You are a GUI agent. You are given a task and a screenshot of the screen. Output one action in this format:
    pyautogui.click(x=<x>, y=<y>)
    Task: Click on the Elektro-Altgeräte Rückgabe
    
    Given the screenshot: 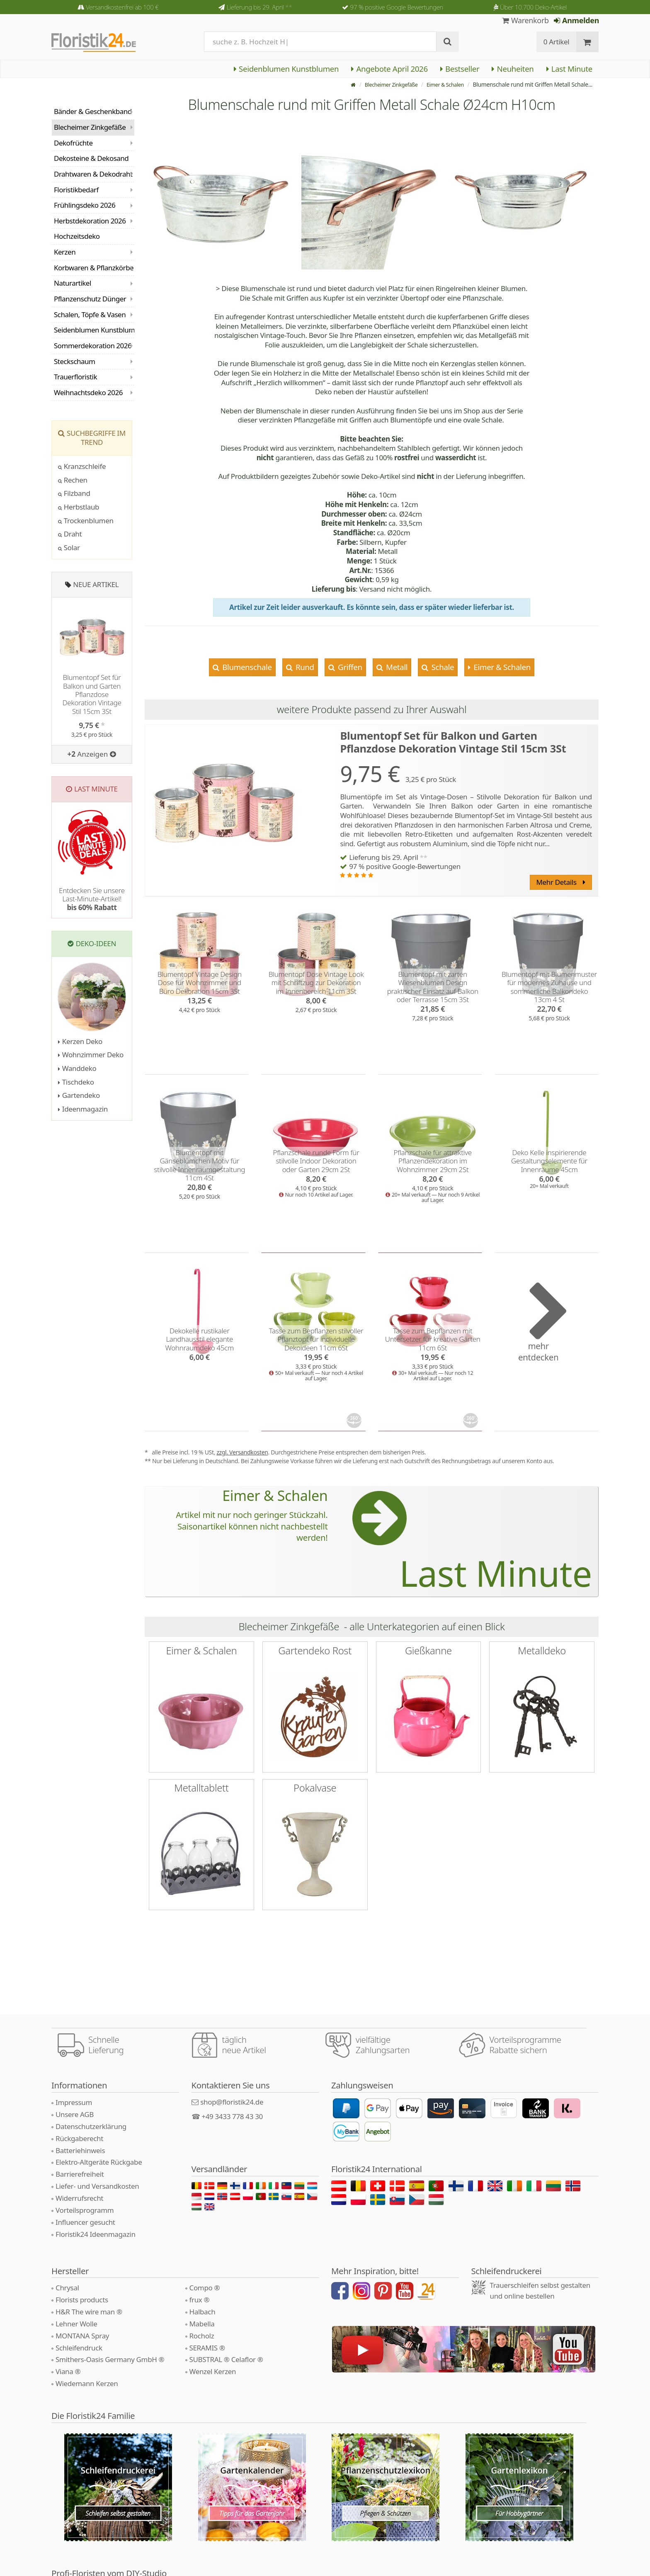 What is the action you would take?
    pyautogui.click(x=99, y=2162)
    